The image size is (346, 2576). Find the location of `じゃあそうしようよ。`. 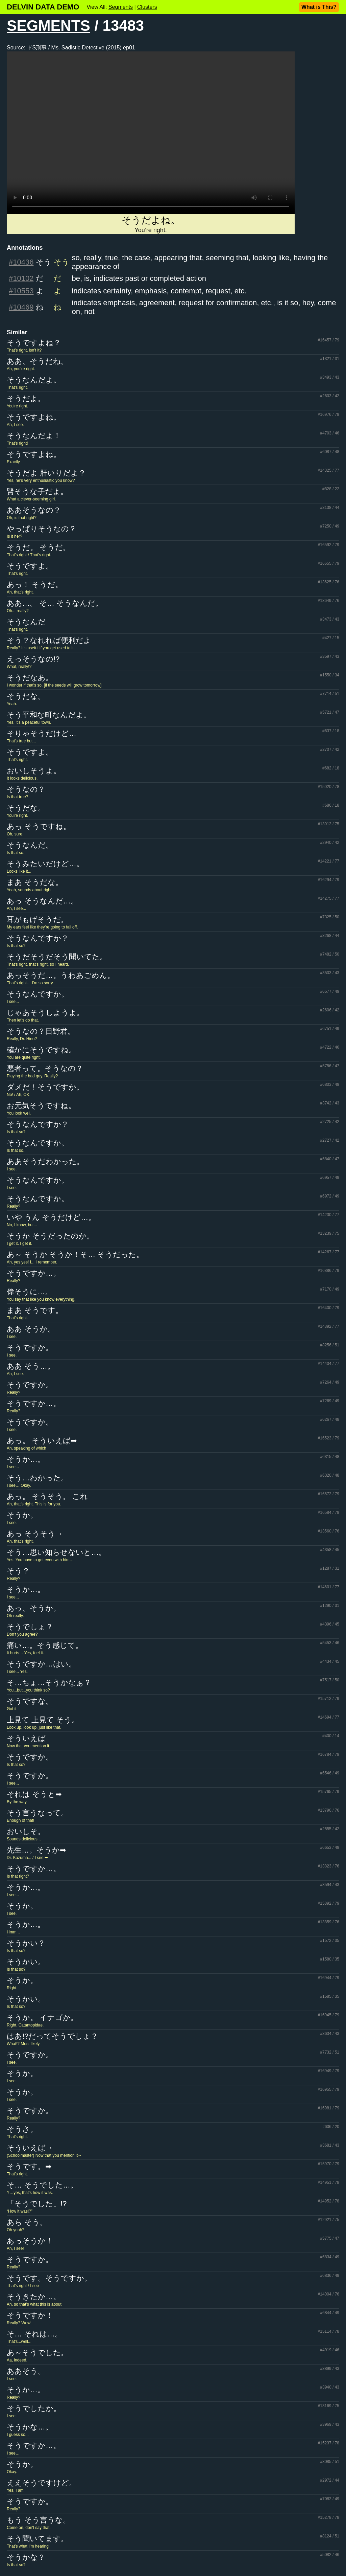

じゃあそうしようよ。 is located at coordinates (45, 1012).